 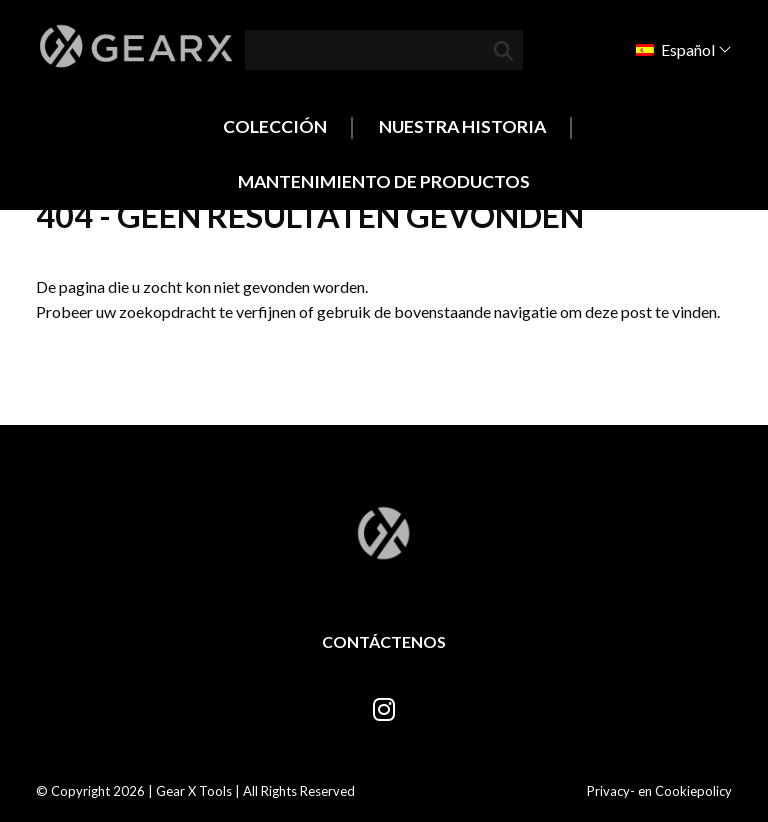 I want to click on Privacy- en Cookiepolicy, so click(x=659, y=791).